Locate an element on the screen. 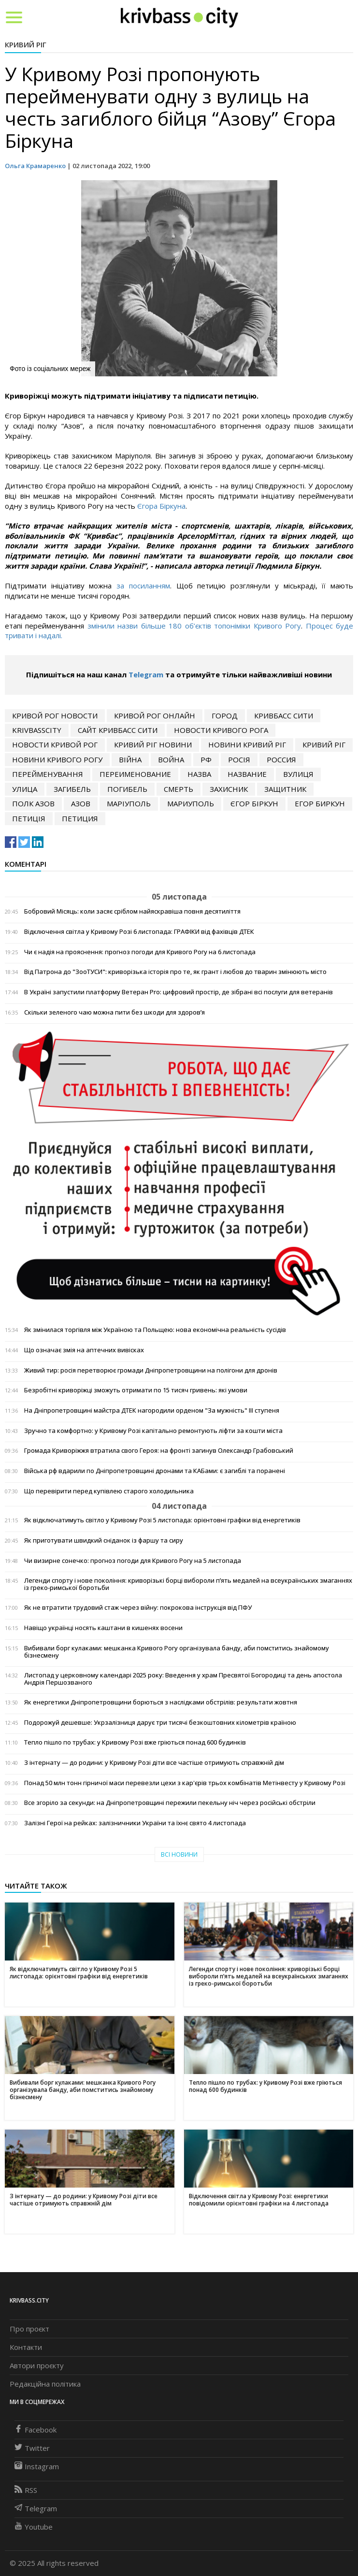  Як відключатимуть світло у Кривому Розі 5 листопада: орієнтовні графіки від енергетиків is located at coordinates (162, 1520).